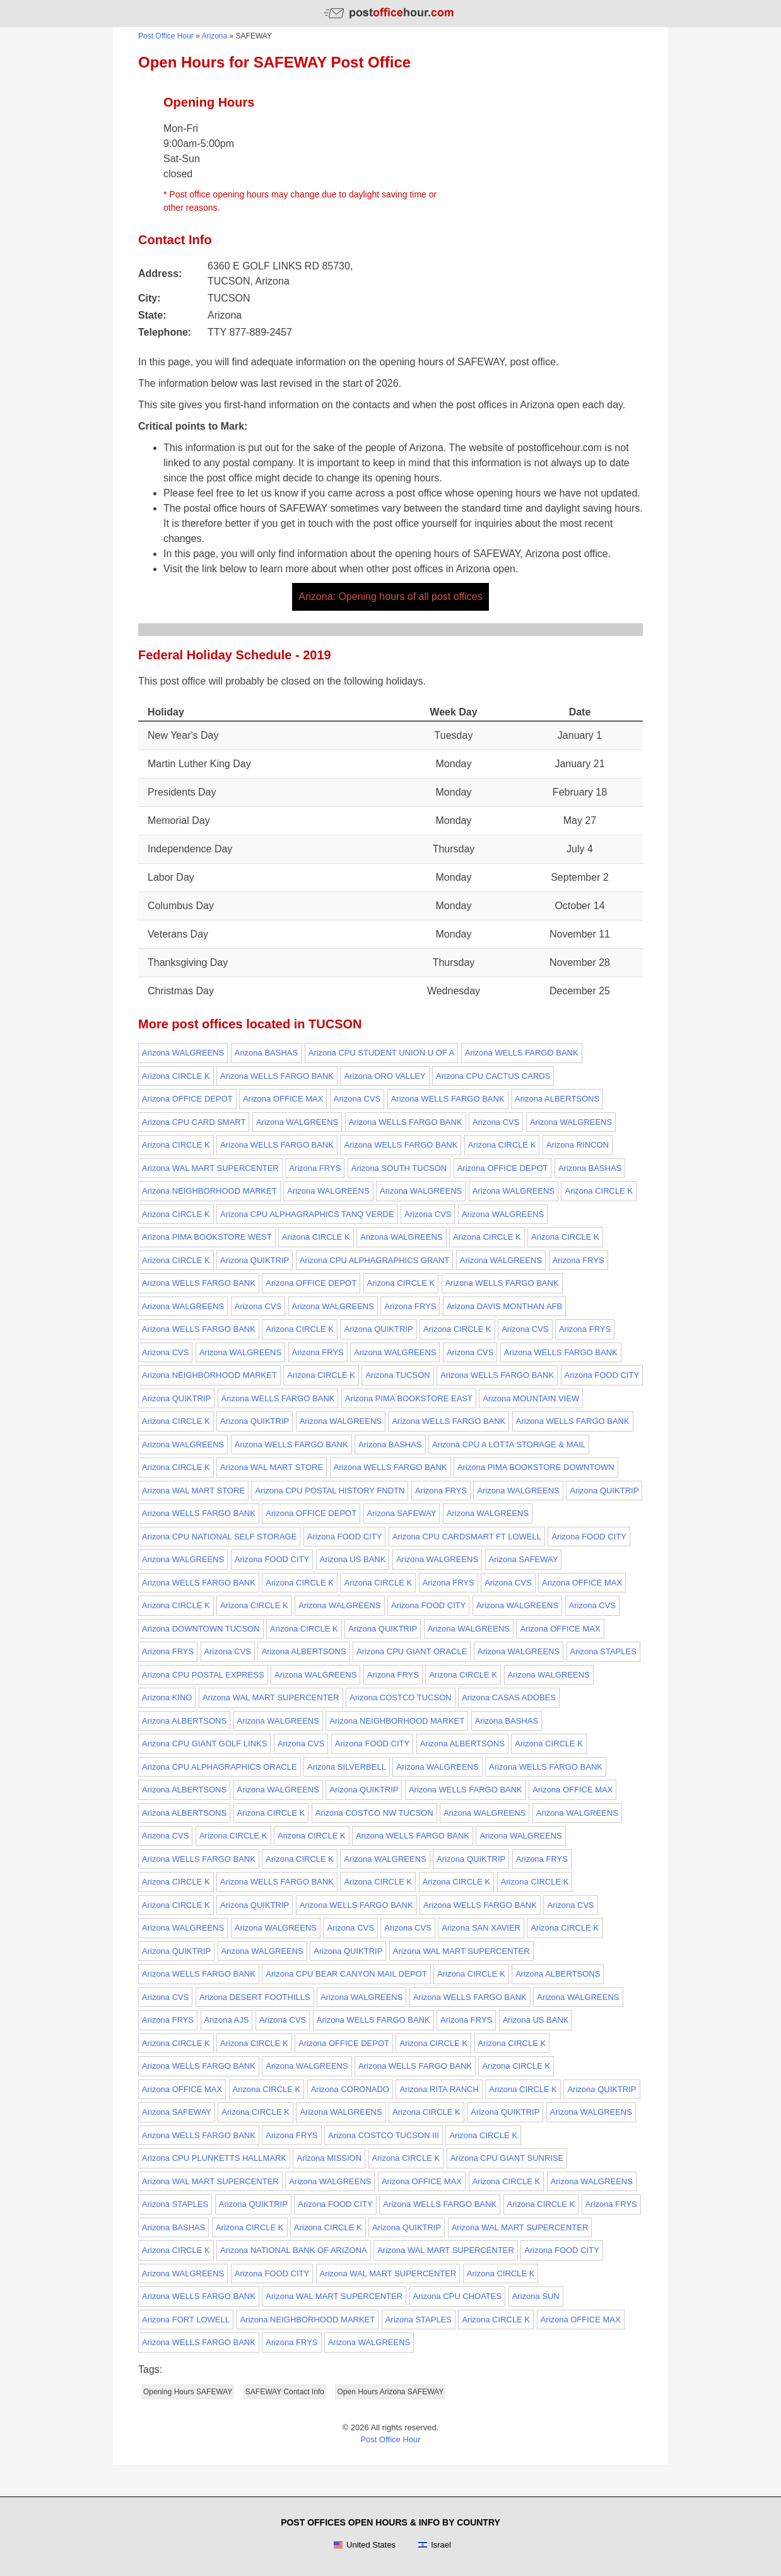  I want to click on Arizona RINCON, so click(577, 1145).